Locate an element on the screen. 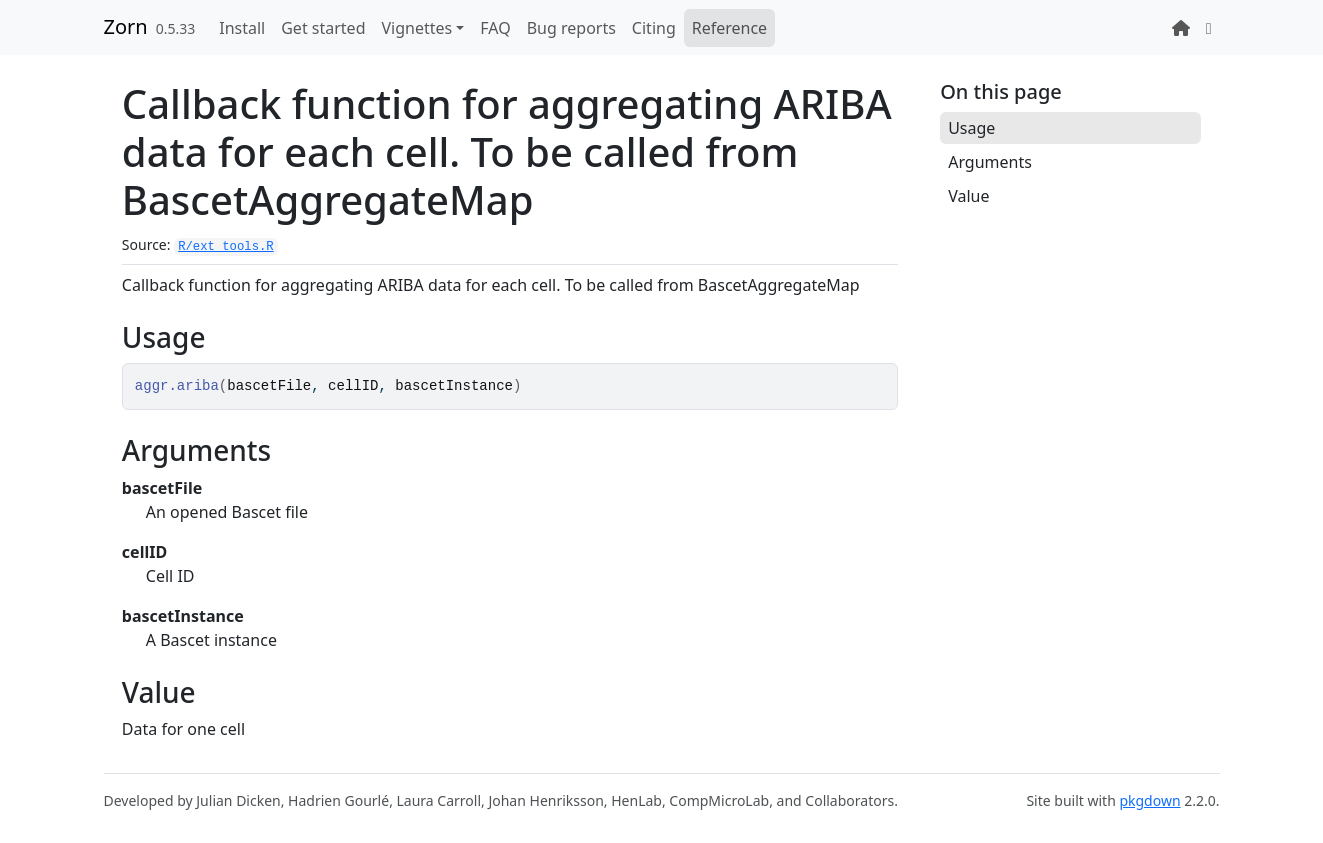 The image size is (1323, 843). Arguments is located at coordinates (990, 162).